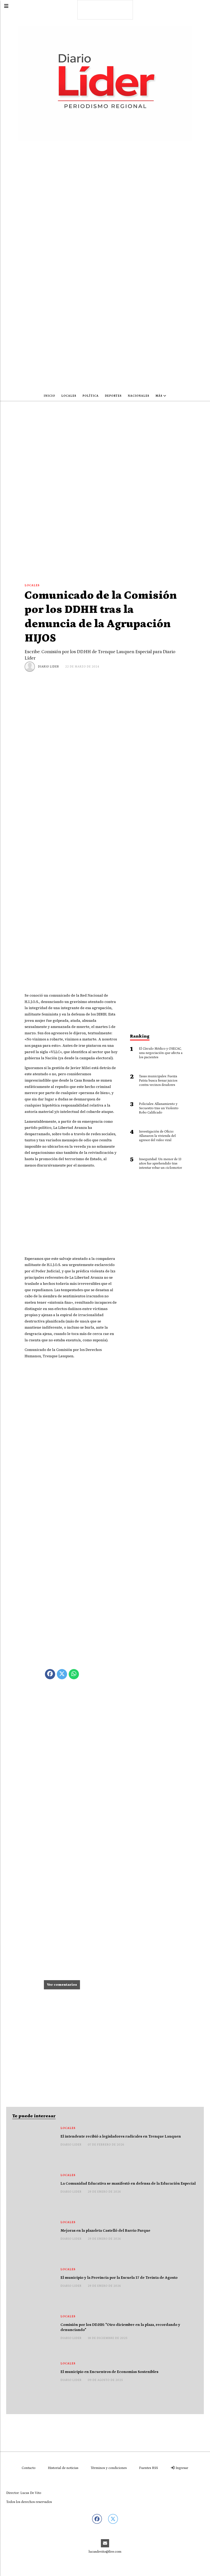 The image size is (210, 2576). I want to click on Mejoras en la plazoleta Castelló del Barrio Parque, so click(105, 2230).